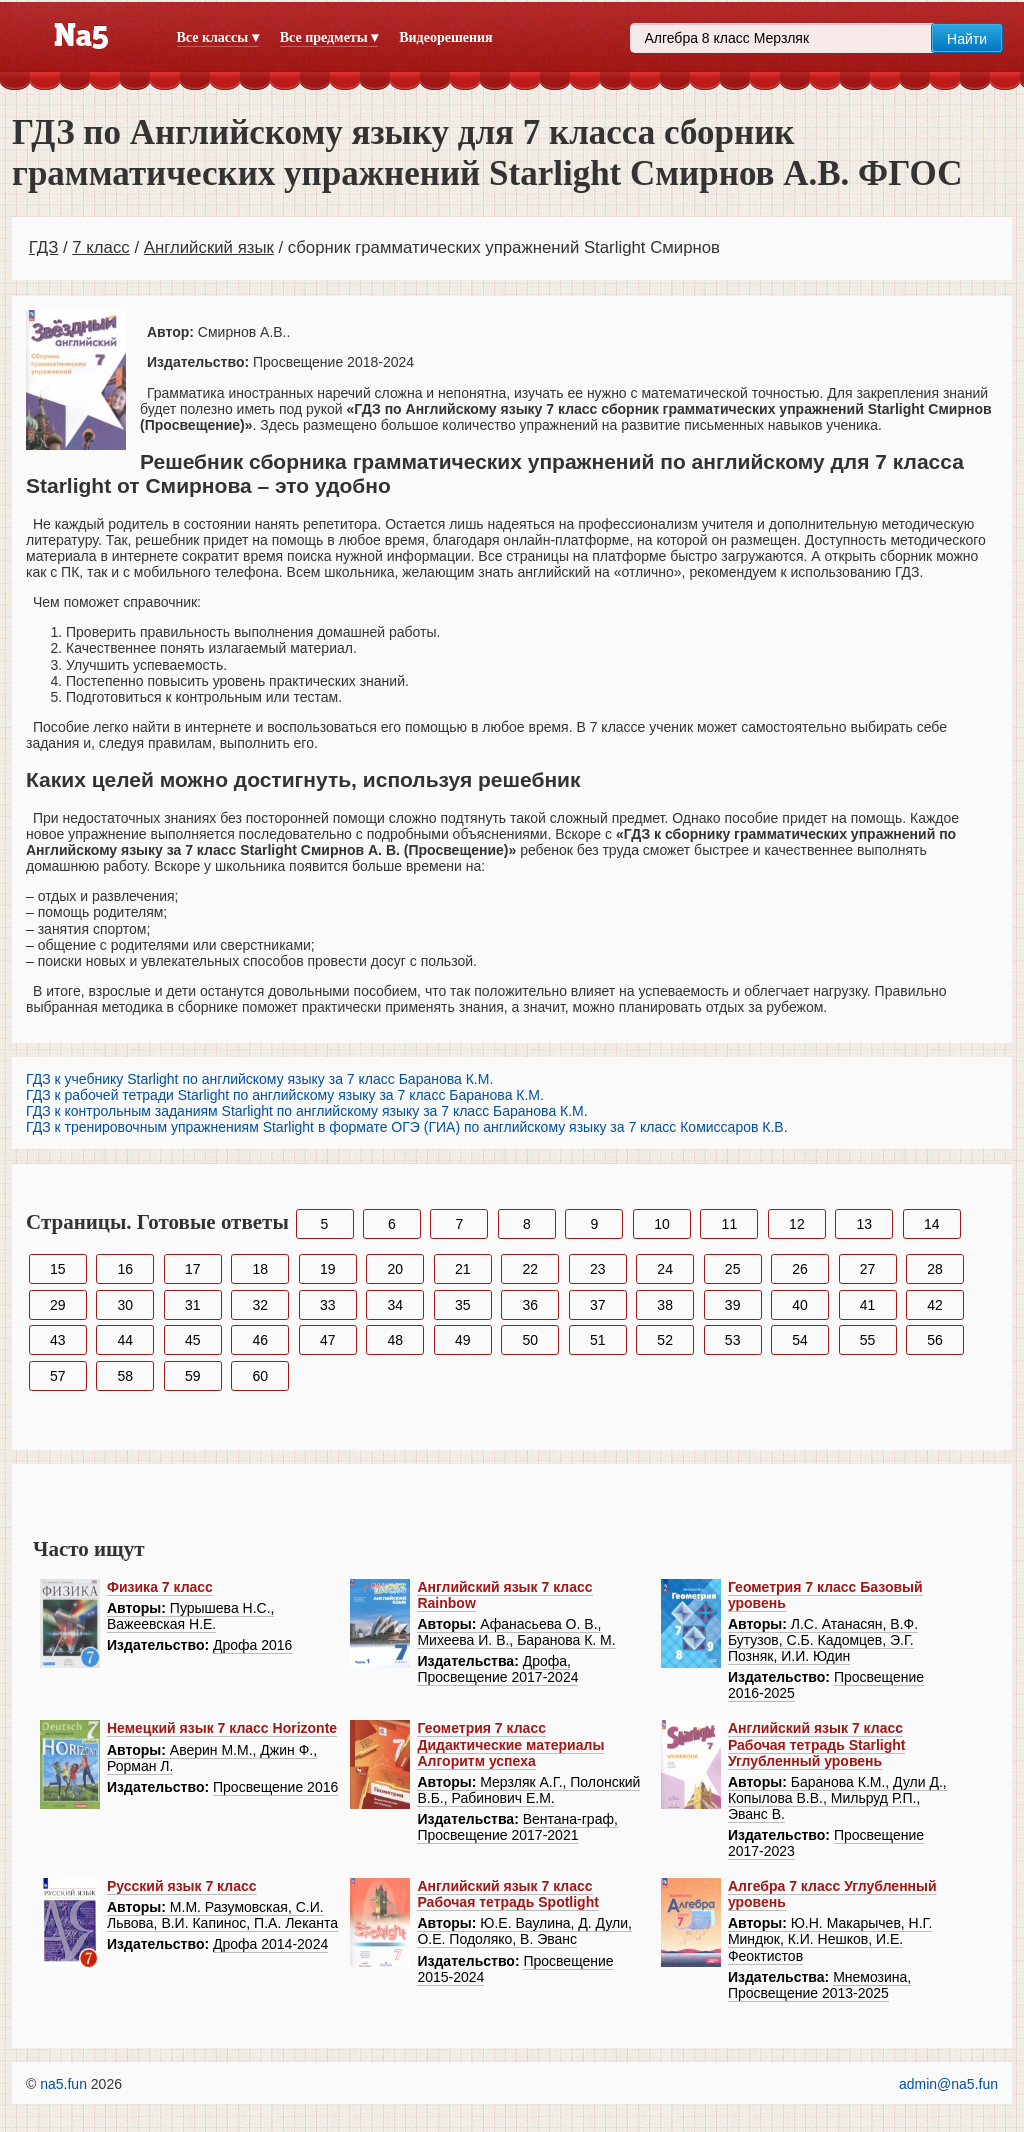 The width and height of the screenshot is (1024, 2132). I want to click on 13, so click(865, 1224).